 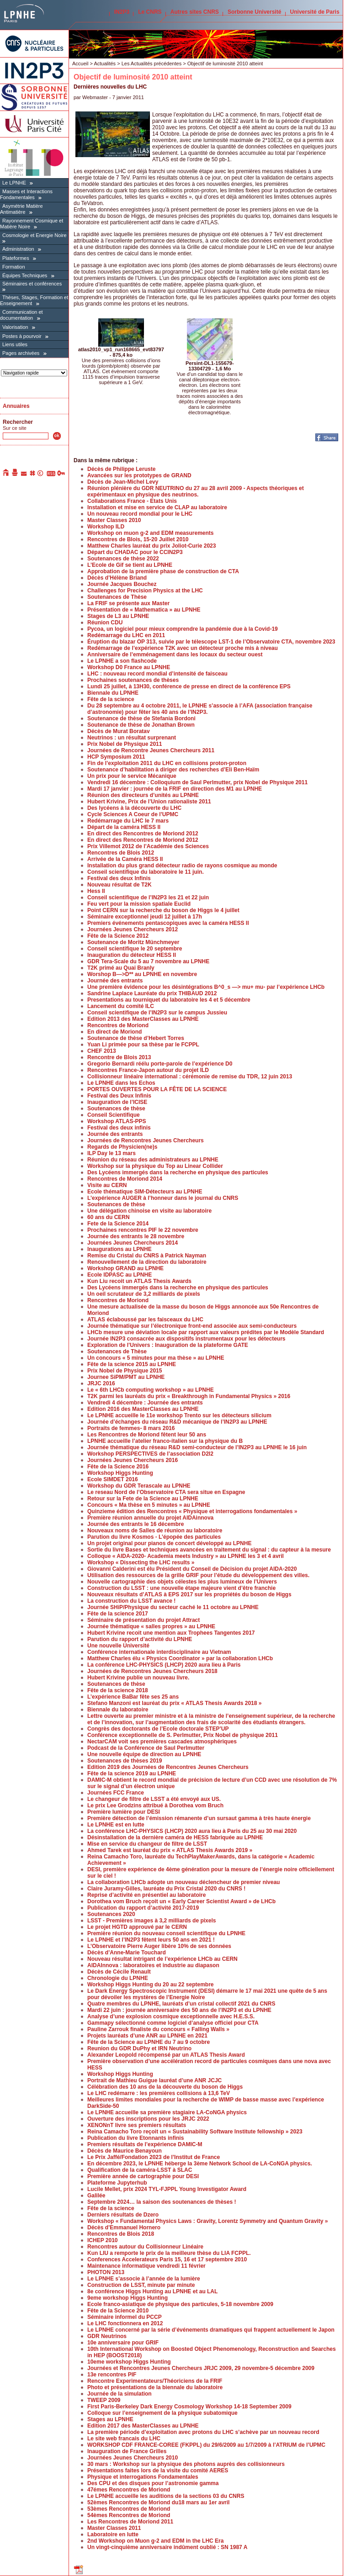 What do you see at coordinates (166, 763) in the screenshot?
I see `Fin de l’exploitation 2011 du LHC en collisions proton-proton` at bounding box center [166, 763].